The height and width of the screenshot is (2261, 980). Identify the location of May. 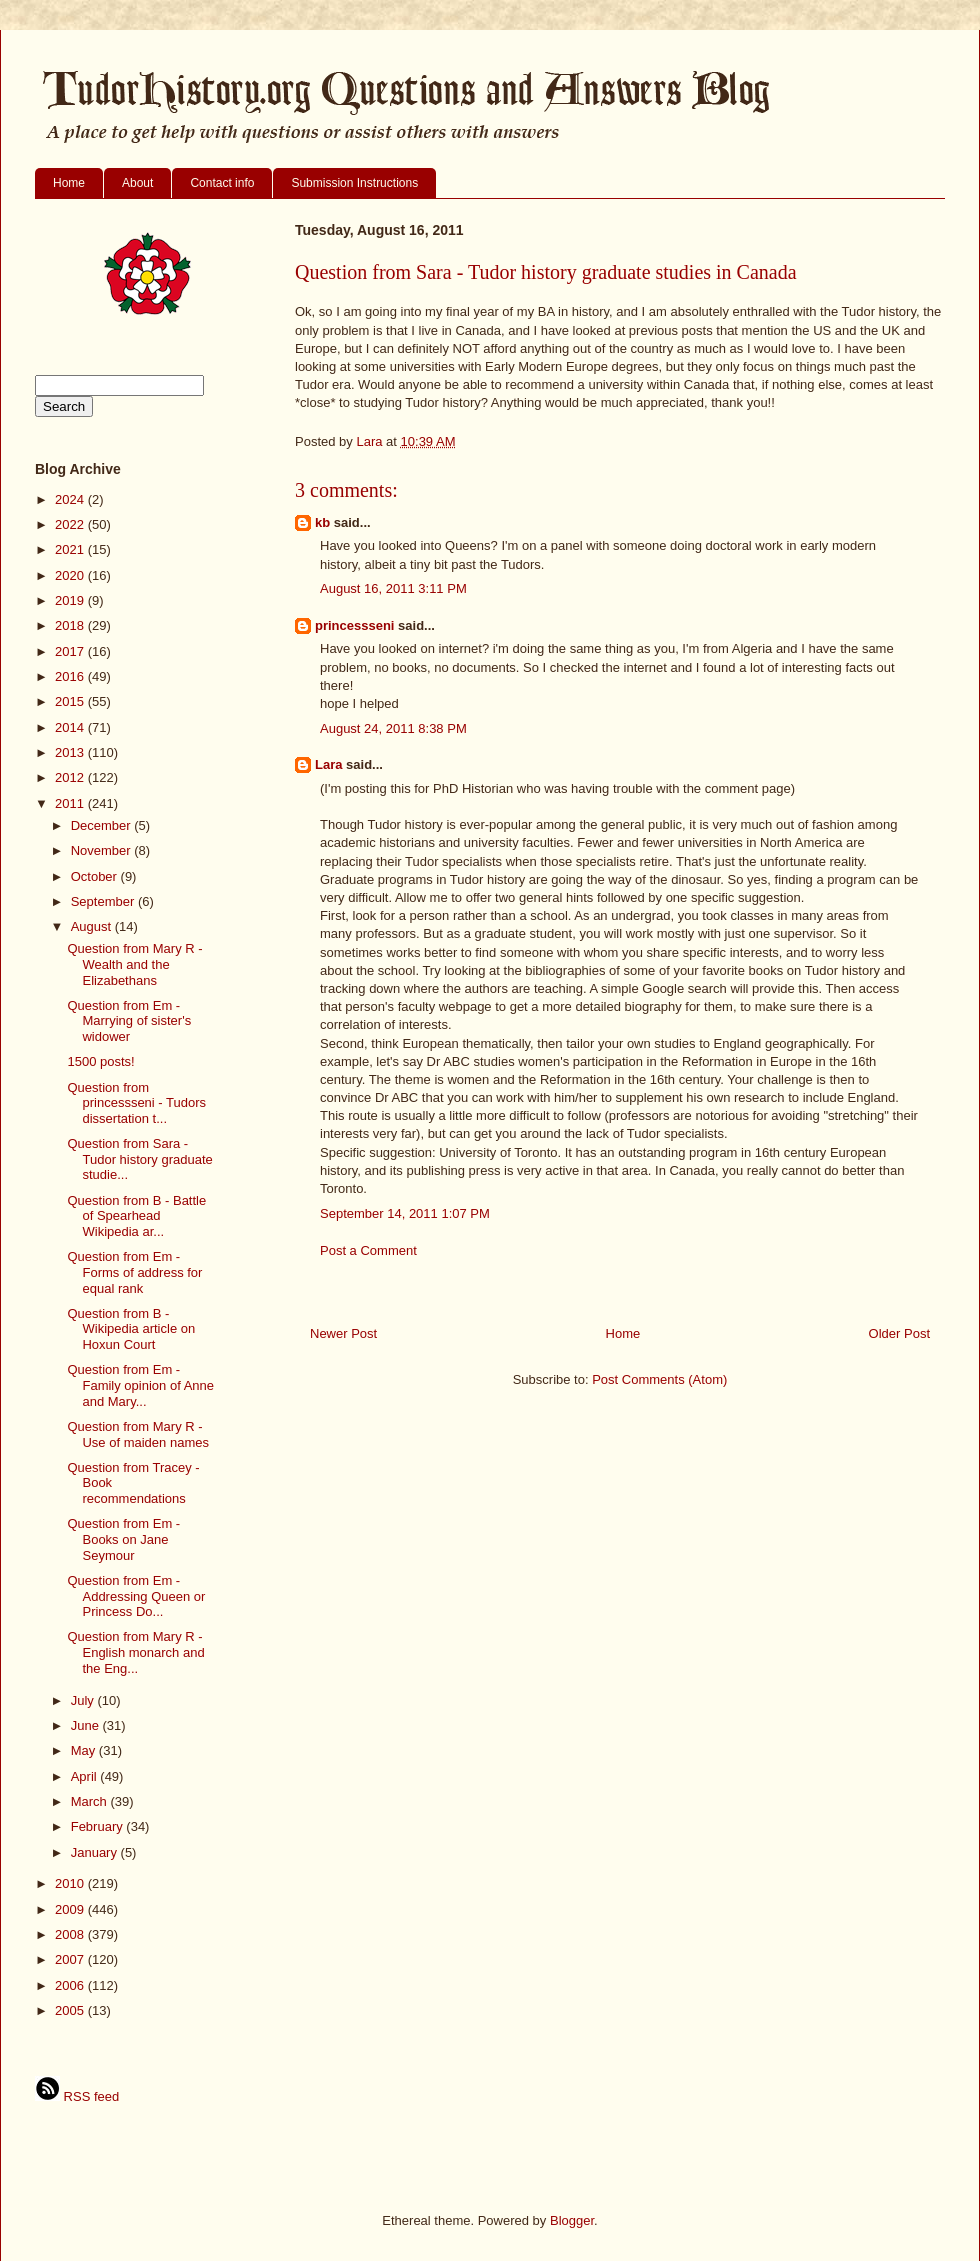
(85, 1750).